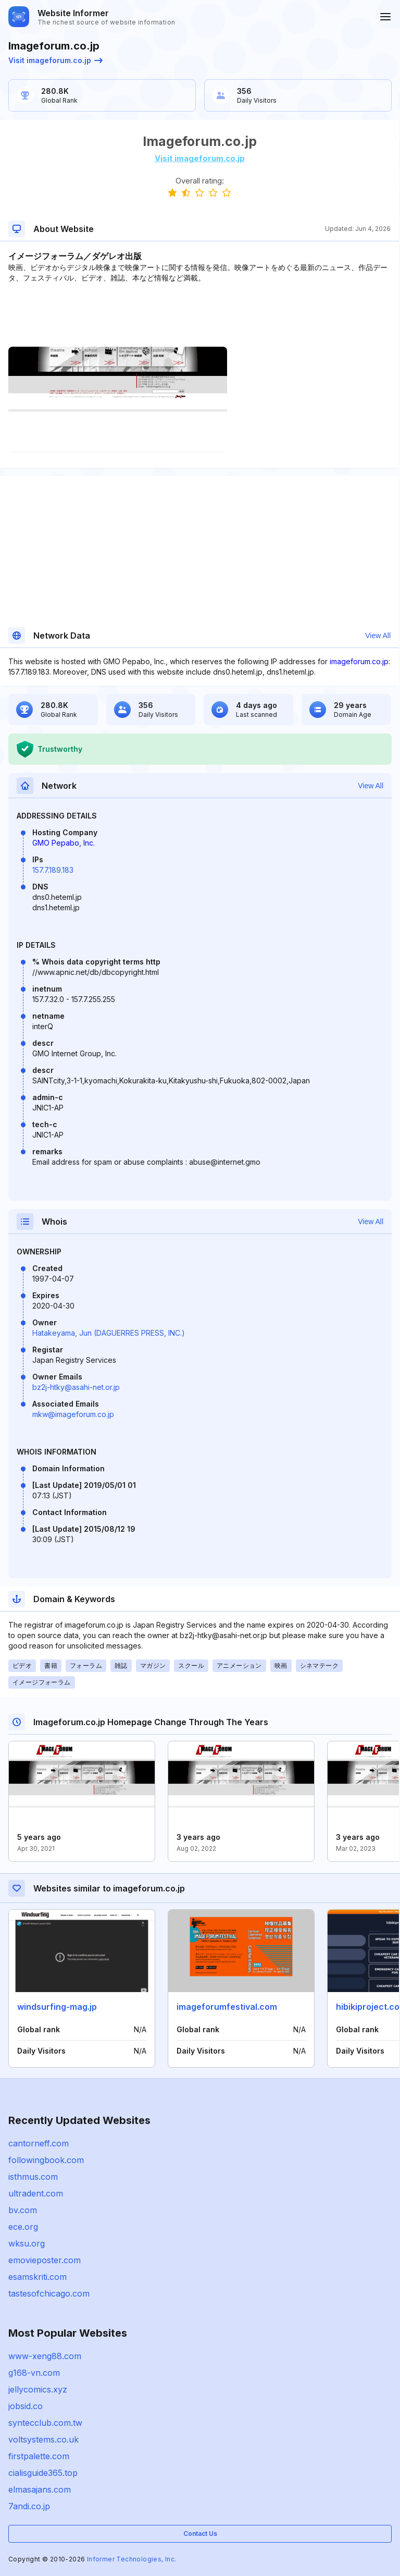 This screenshot has height=2576, width=400. What do you see at coordinates (45, 2423) in the screenshot?
I see `syntecclub.com.tw` at bounding box center [45, 2423].